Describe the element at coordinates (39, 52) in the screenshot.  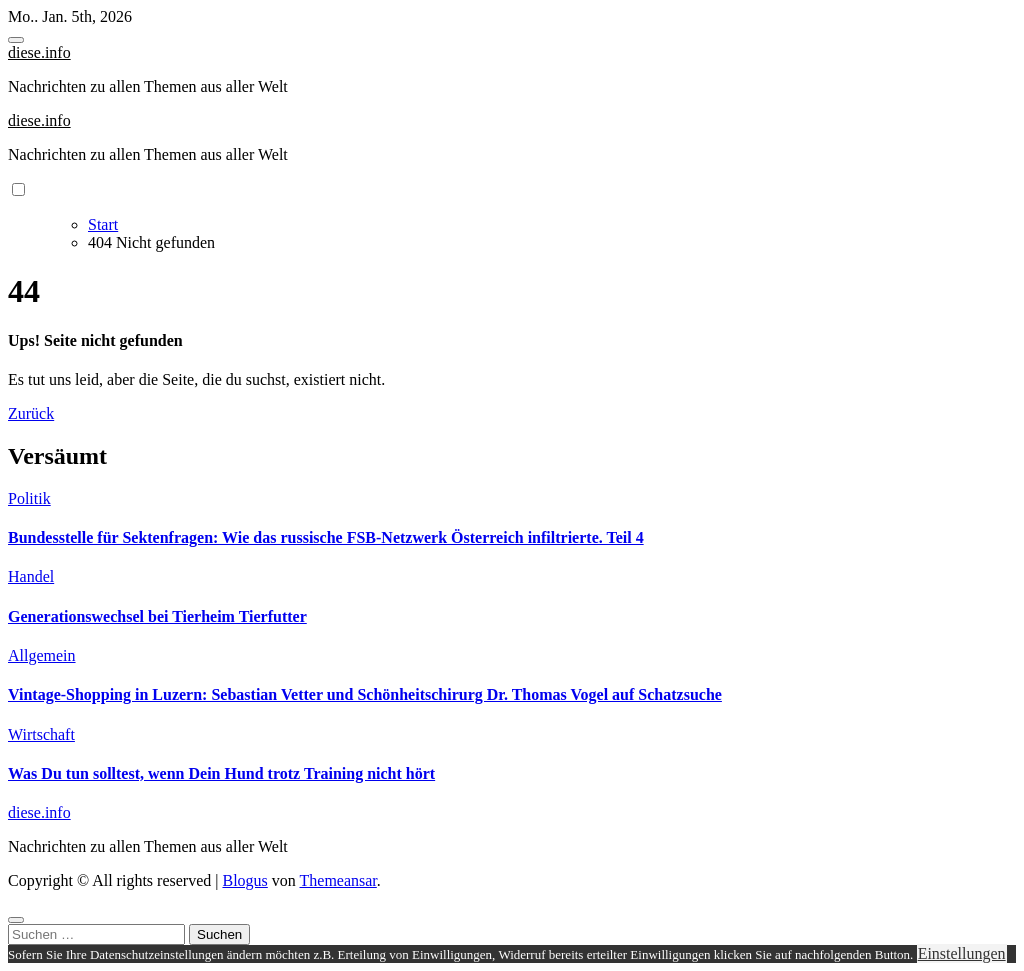
I see `diese.info` at that location.